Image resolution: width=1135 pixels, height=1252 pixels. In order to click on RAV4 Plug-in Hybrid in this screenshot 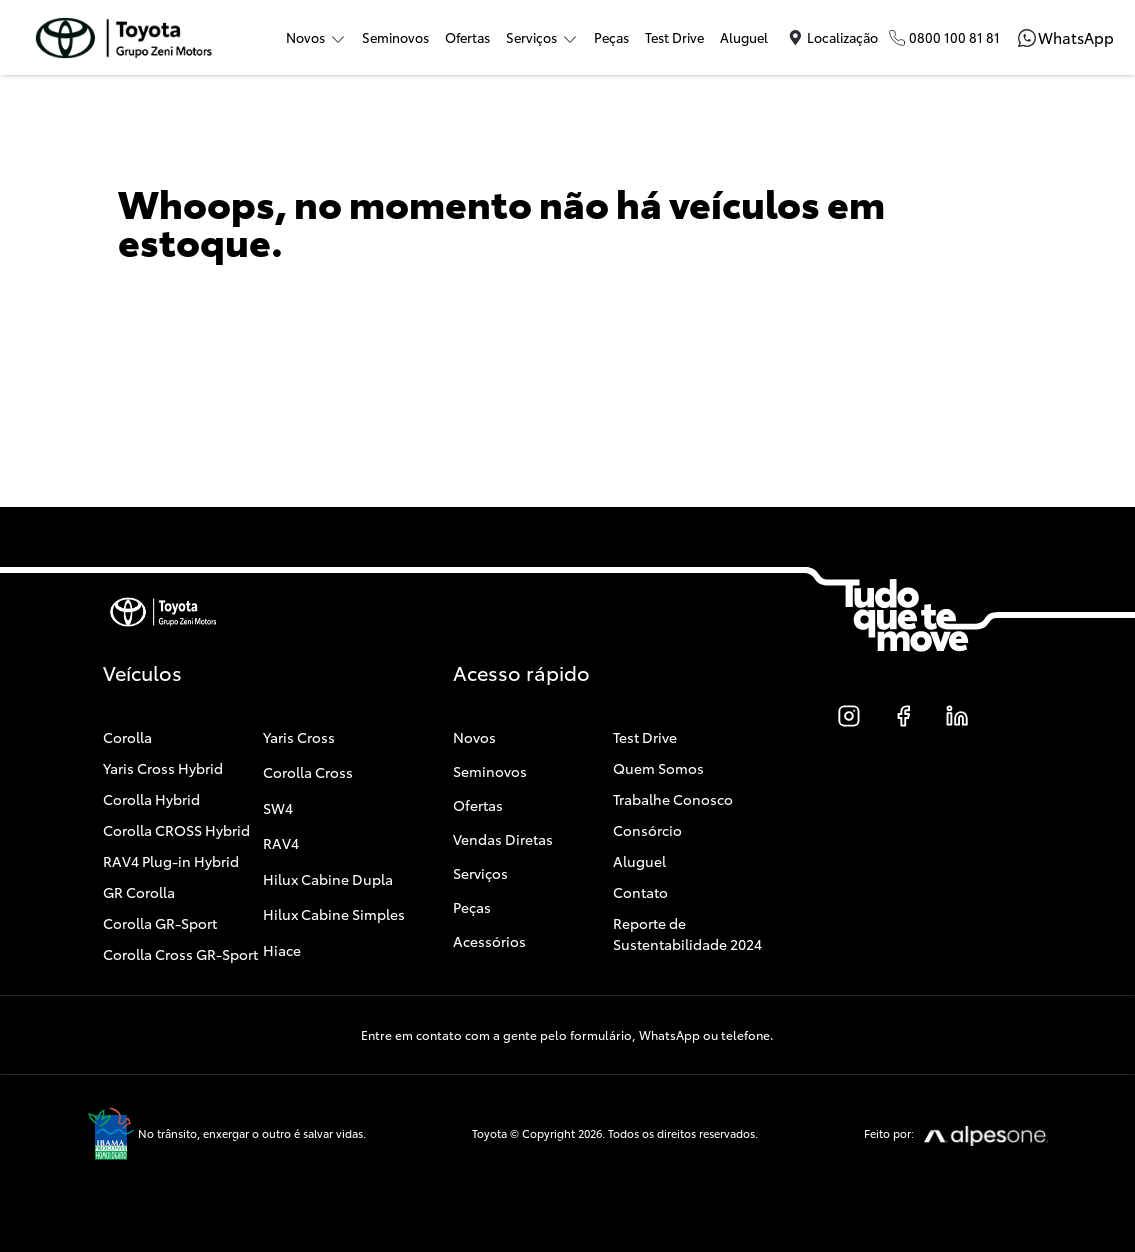, I will do `click(171, 861)`.